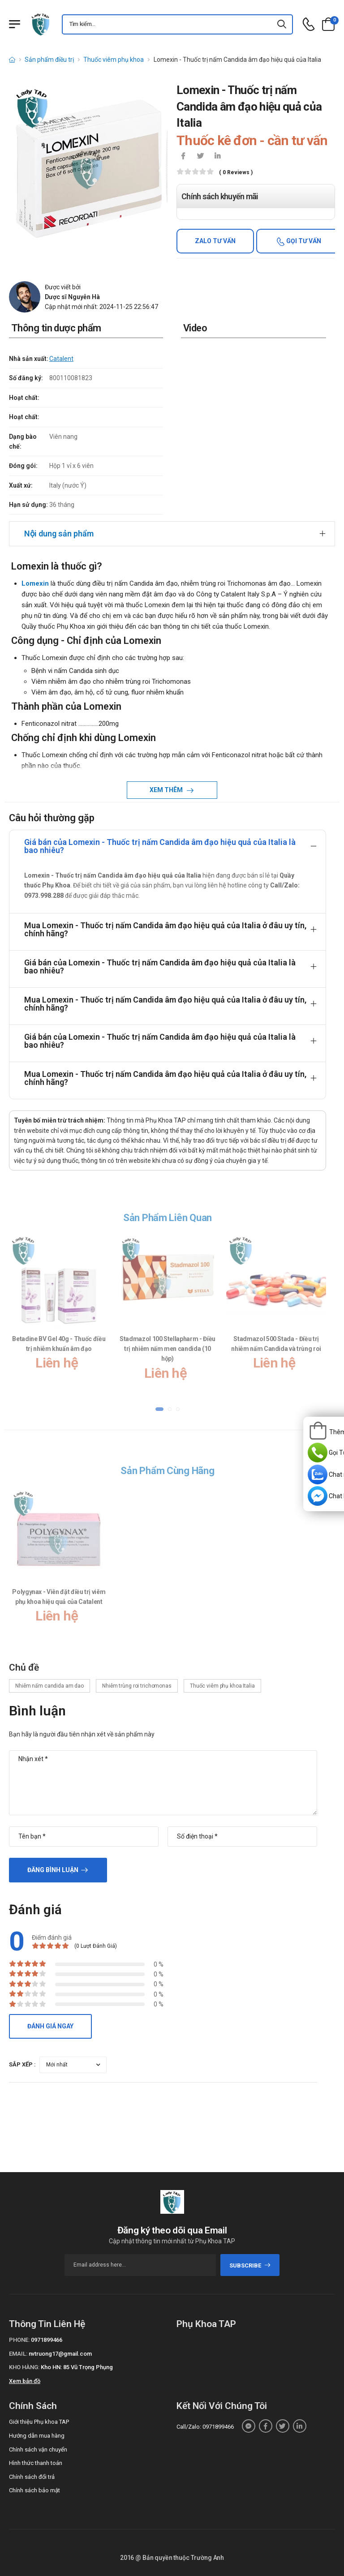  I want to click on Thuốc viêm phụ khoa Italia, so click(222, 1686).